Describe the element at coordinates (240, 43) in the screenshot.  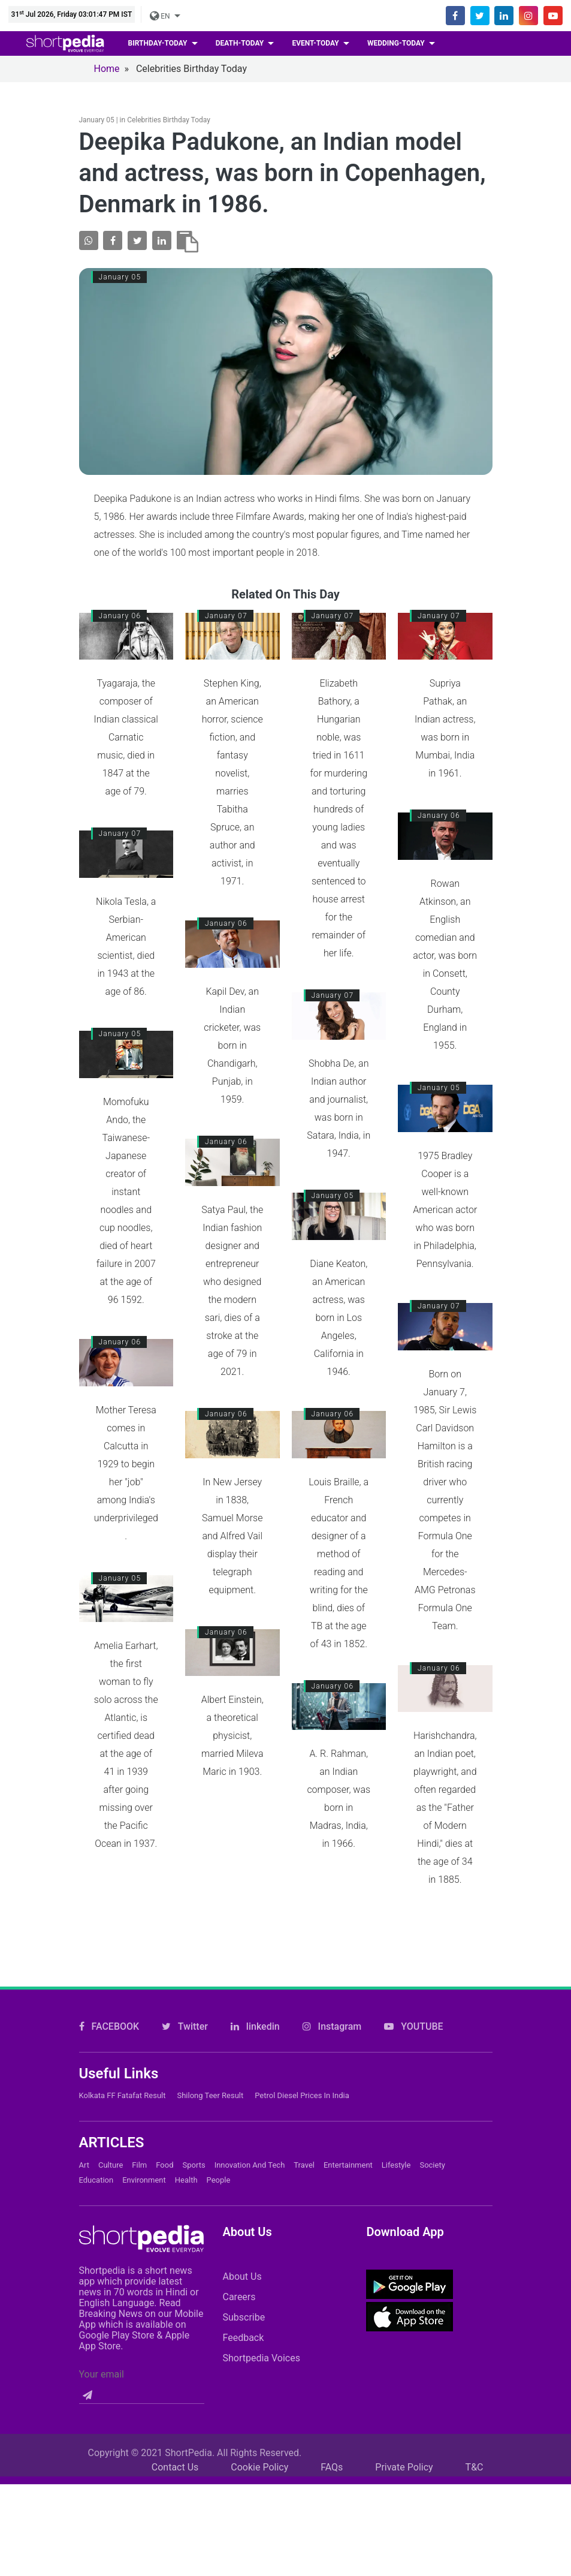
I see `death-today` at that location.